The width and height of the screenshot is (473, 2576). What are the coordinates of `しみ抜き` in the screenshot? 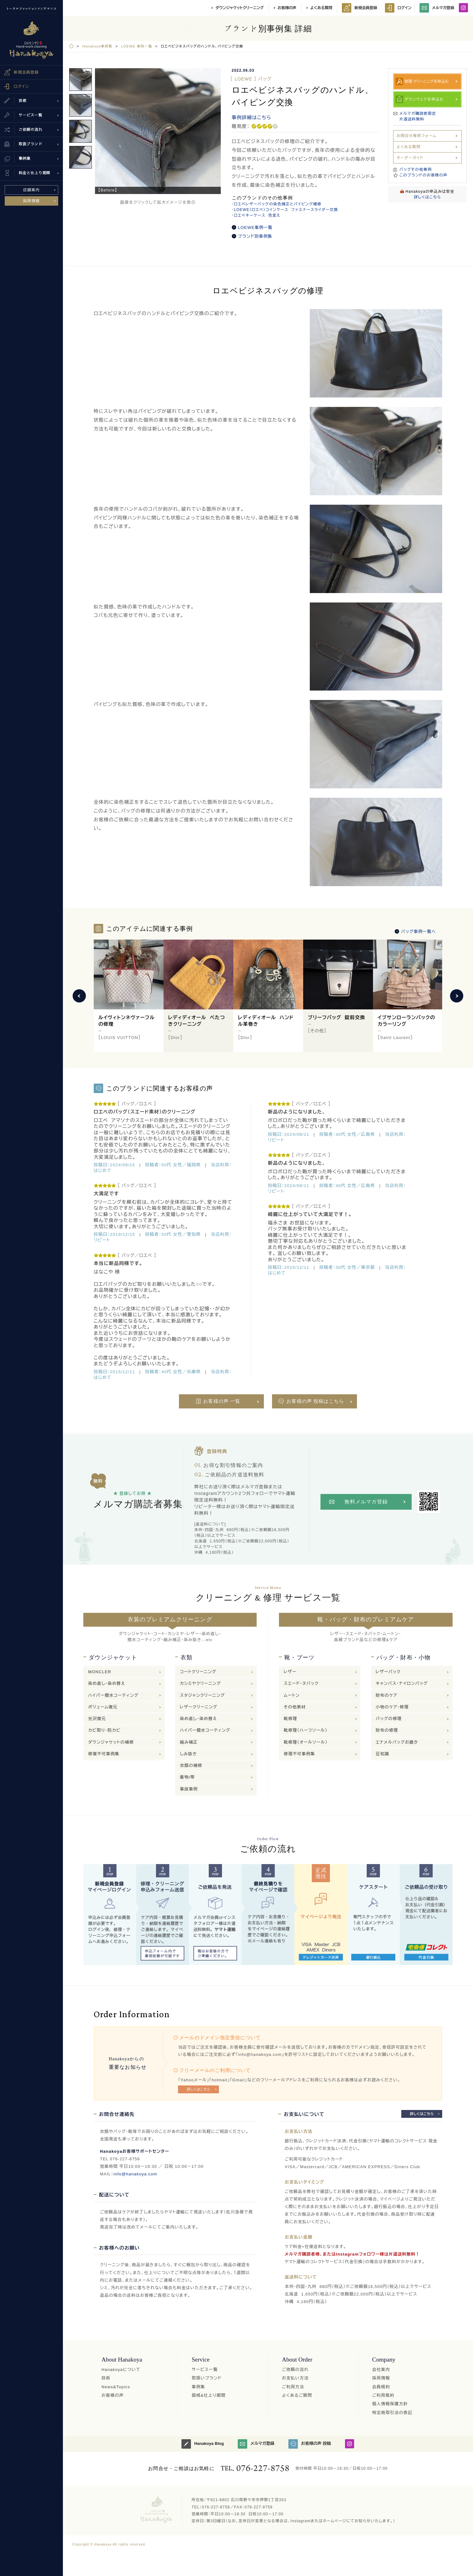 It's located at (188, 1754).